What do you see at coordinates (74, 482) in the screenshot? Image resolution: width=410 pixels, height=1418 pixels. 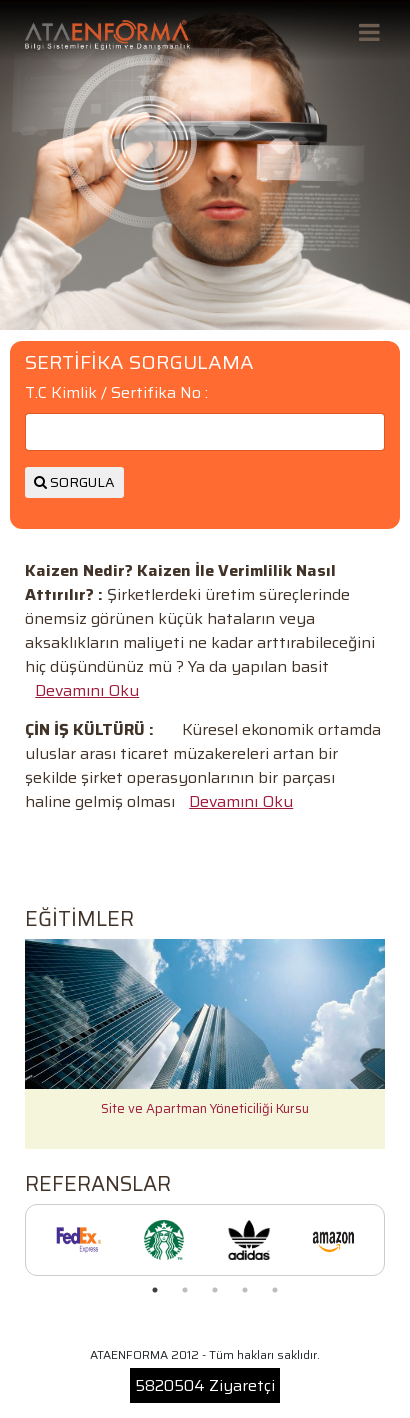 I see `SORGULA` at bounding box center [74, 482].